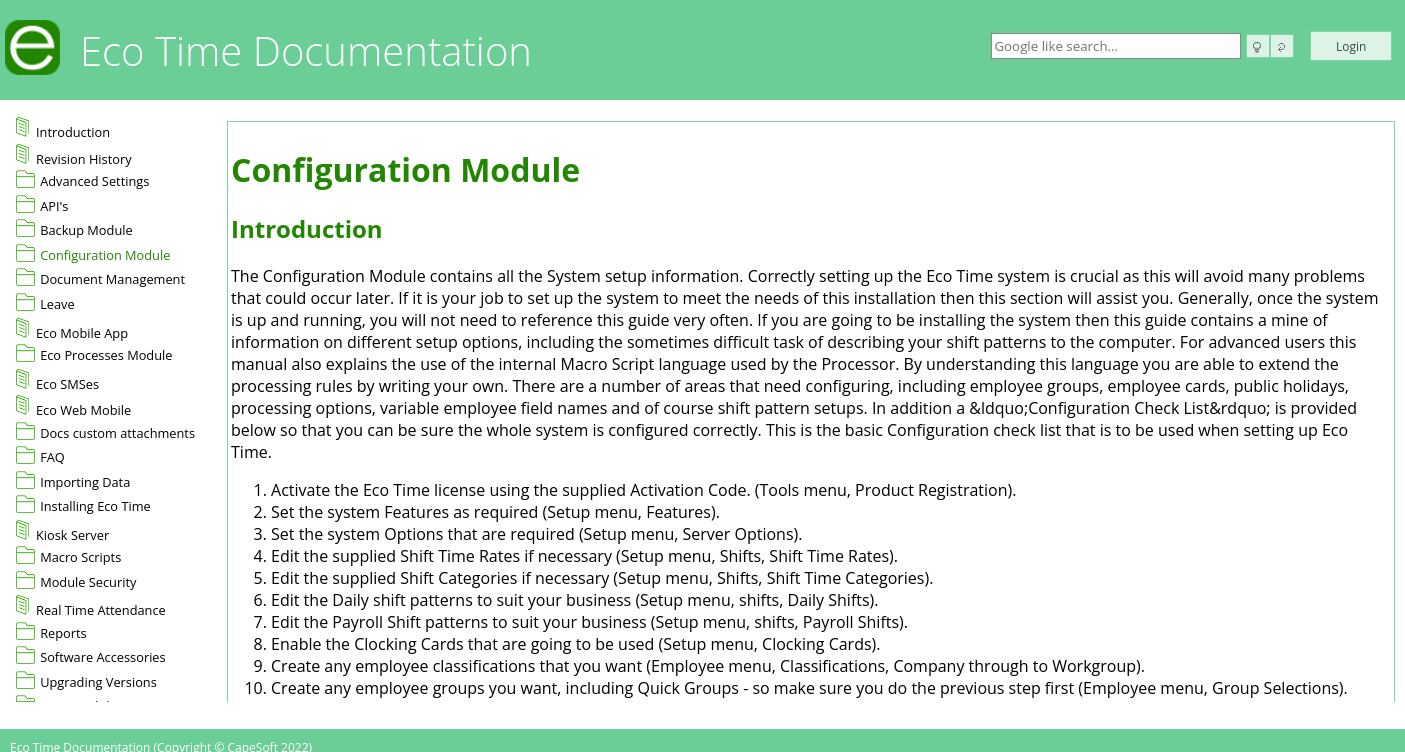  I want to click on Software Accessories, so click(103, 657).